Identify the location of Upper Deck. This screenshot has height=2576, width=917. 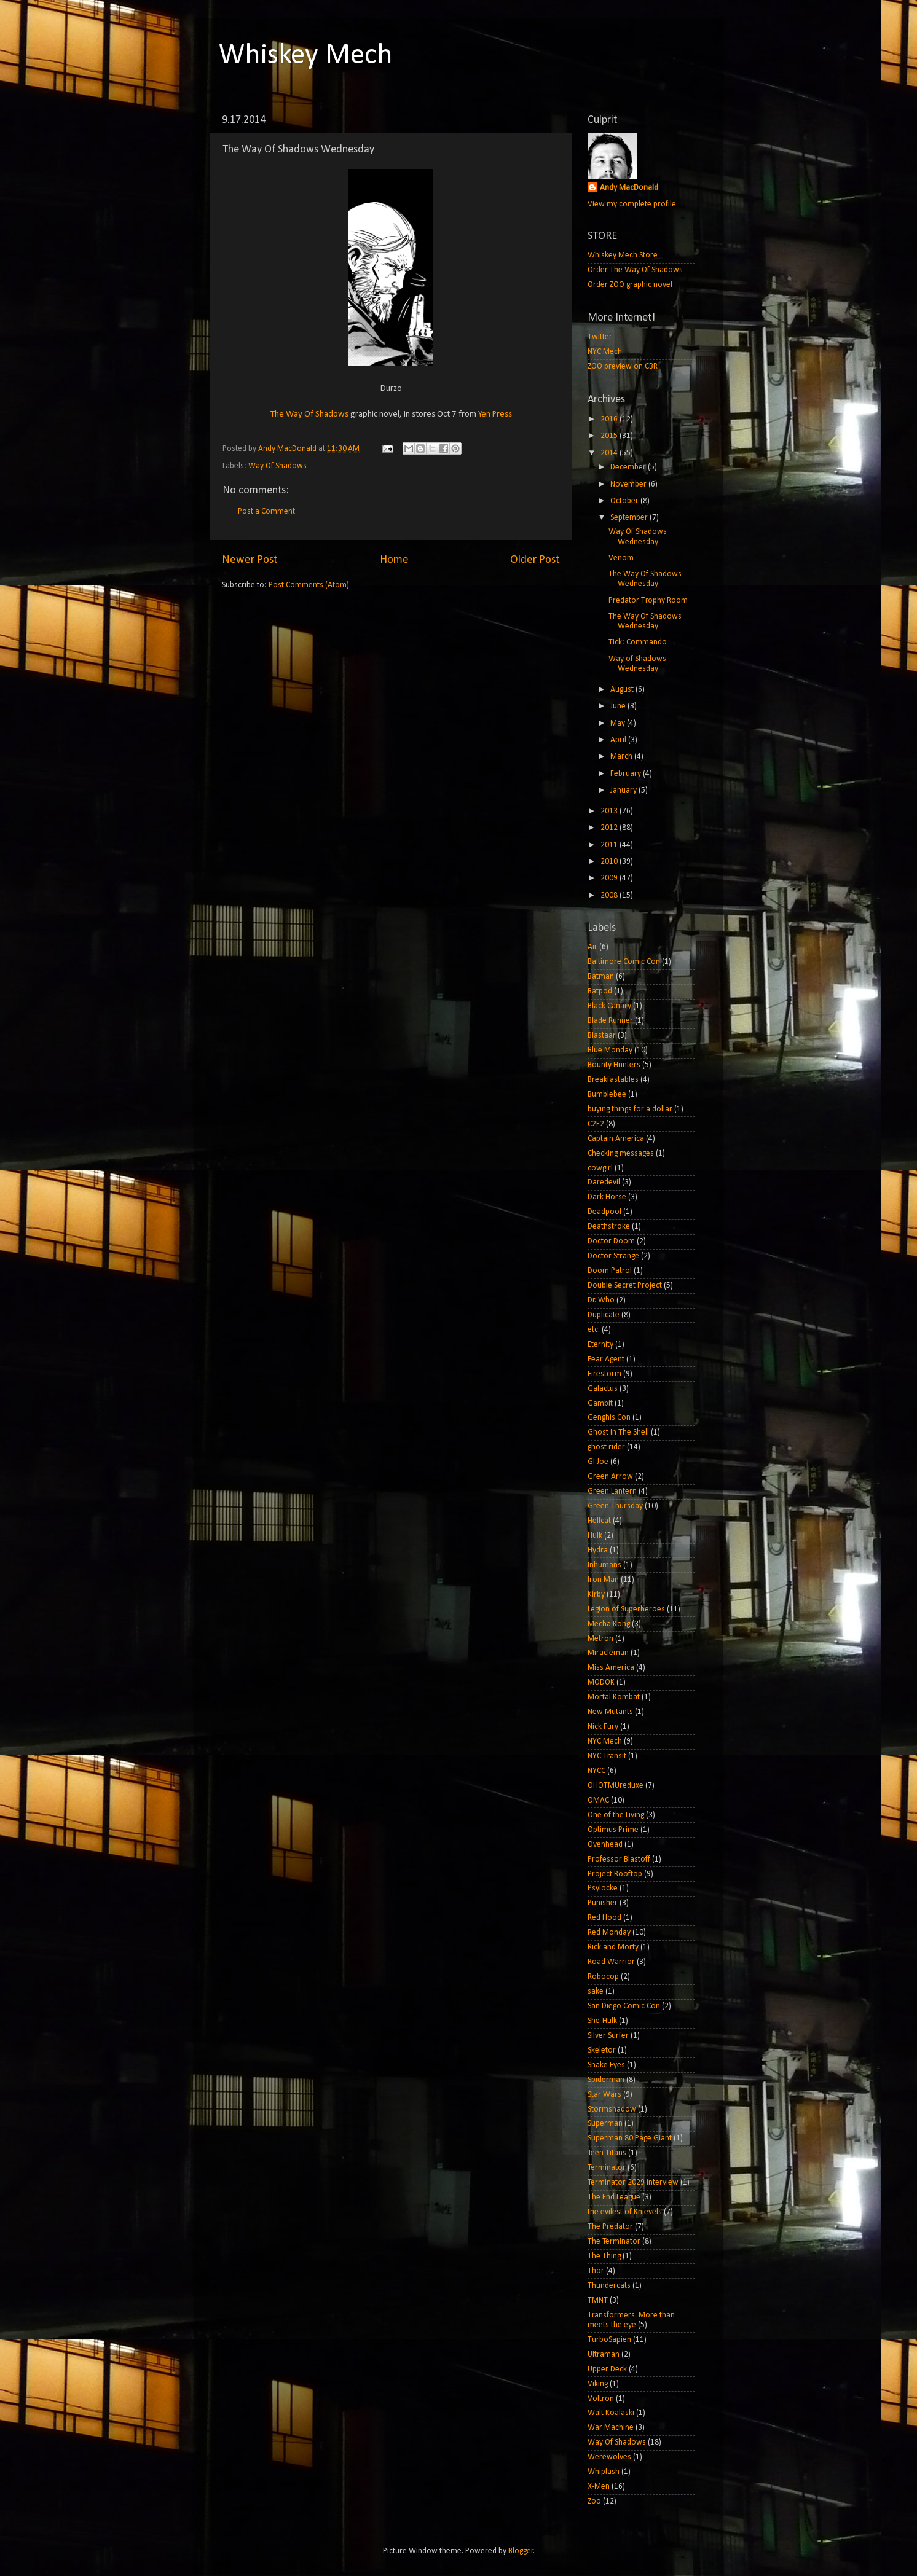
(607, 2369).